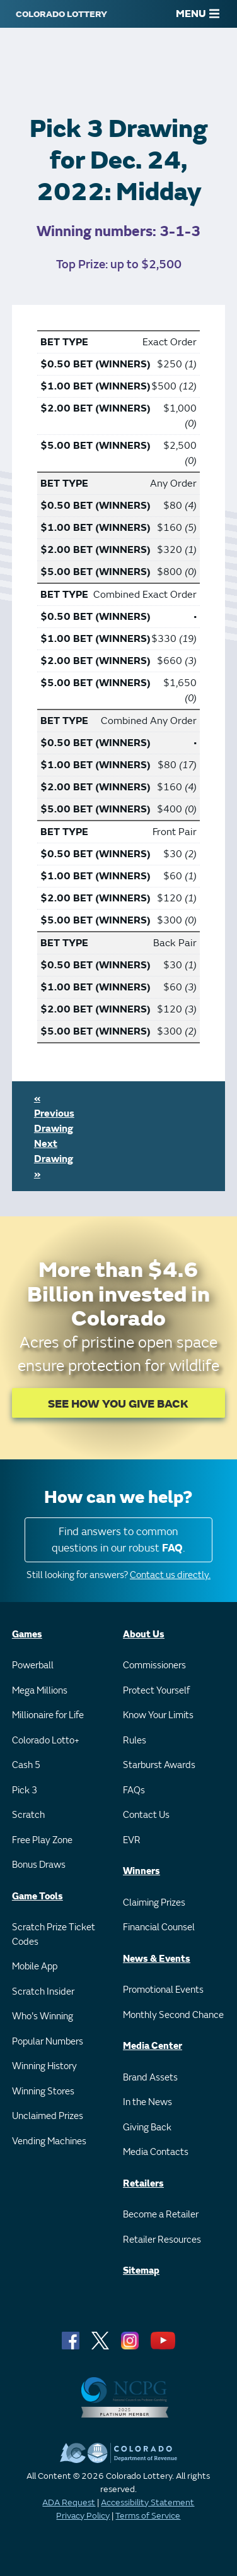 The width and height of the screenshot is (237, 2576). I want to click on Scratch Prize Ticket Codes, so click(53, 1934).